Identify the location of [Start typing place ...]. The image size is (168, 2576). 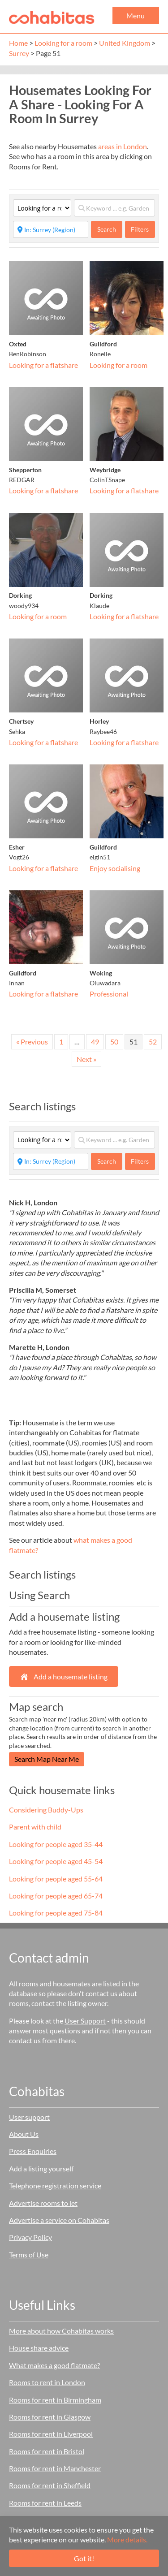
(50, 229).